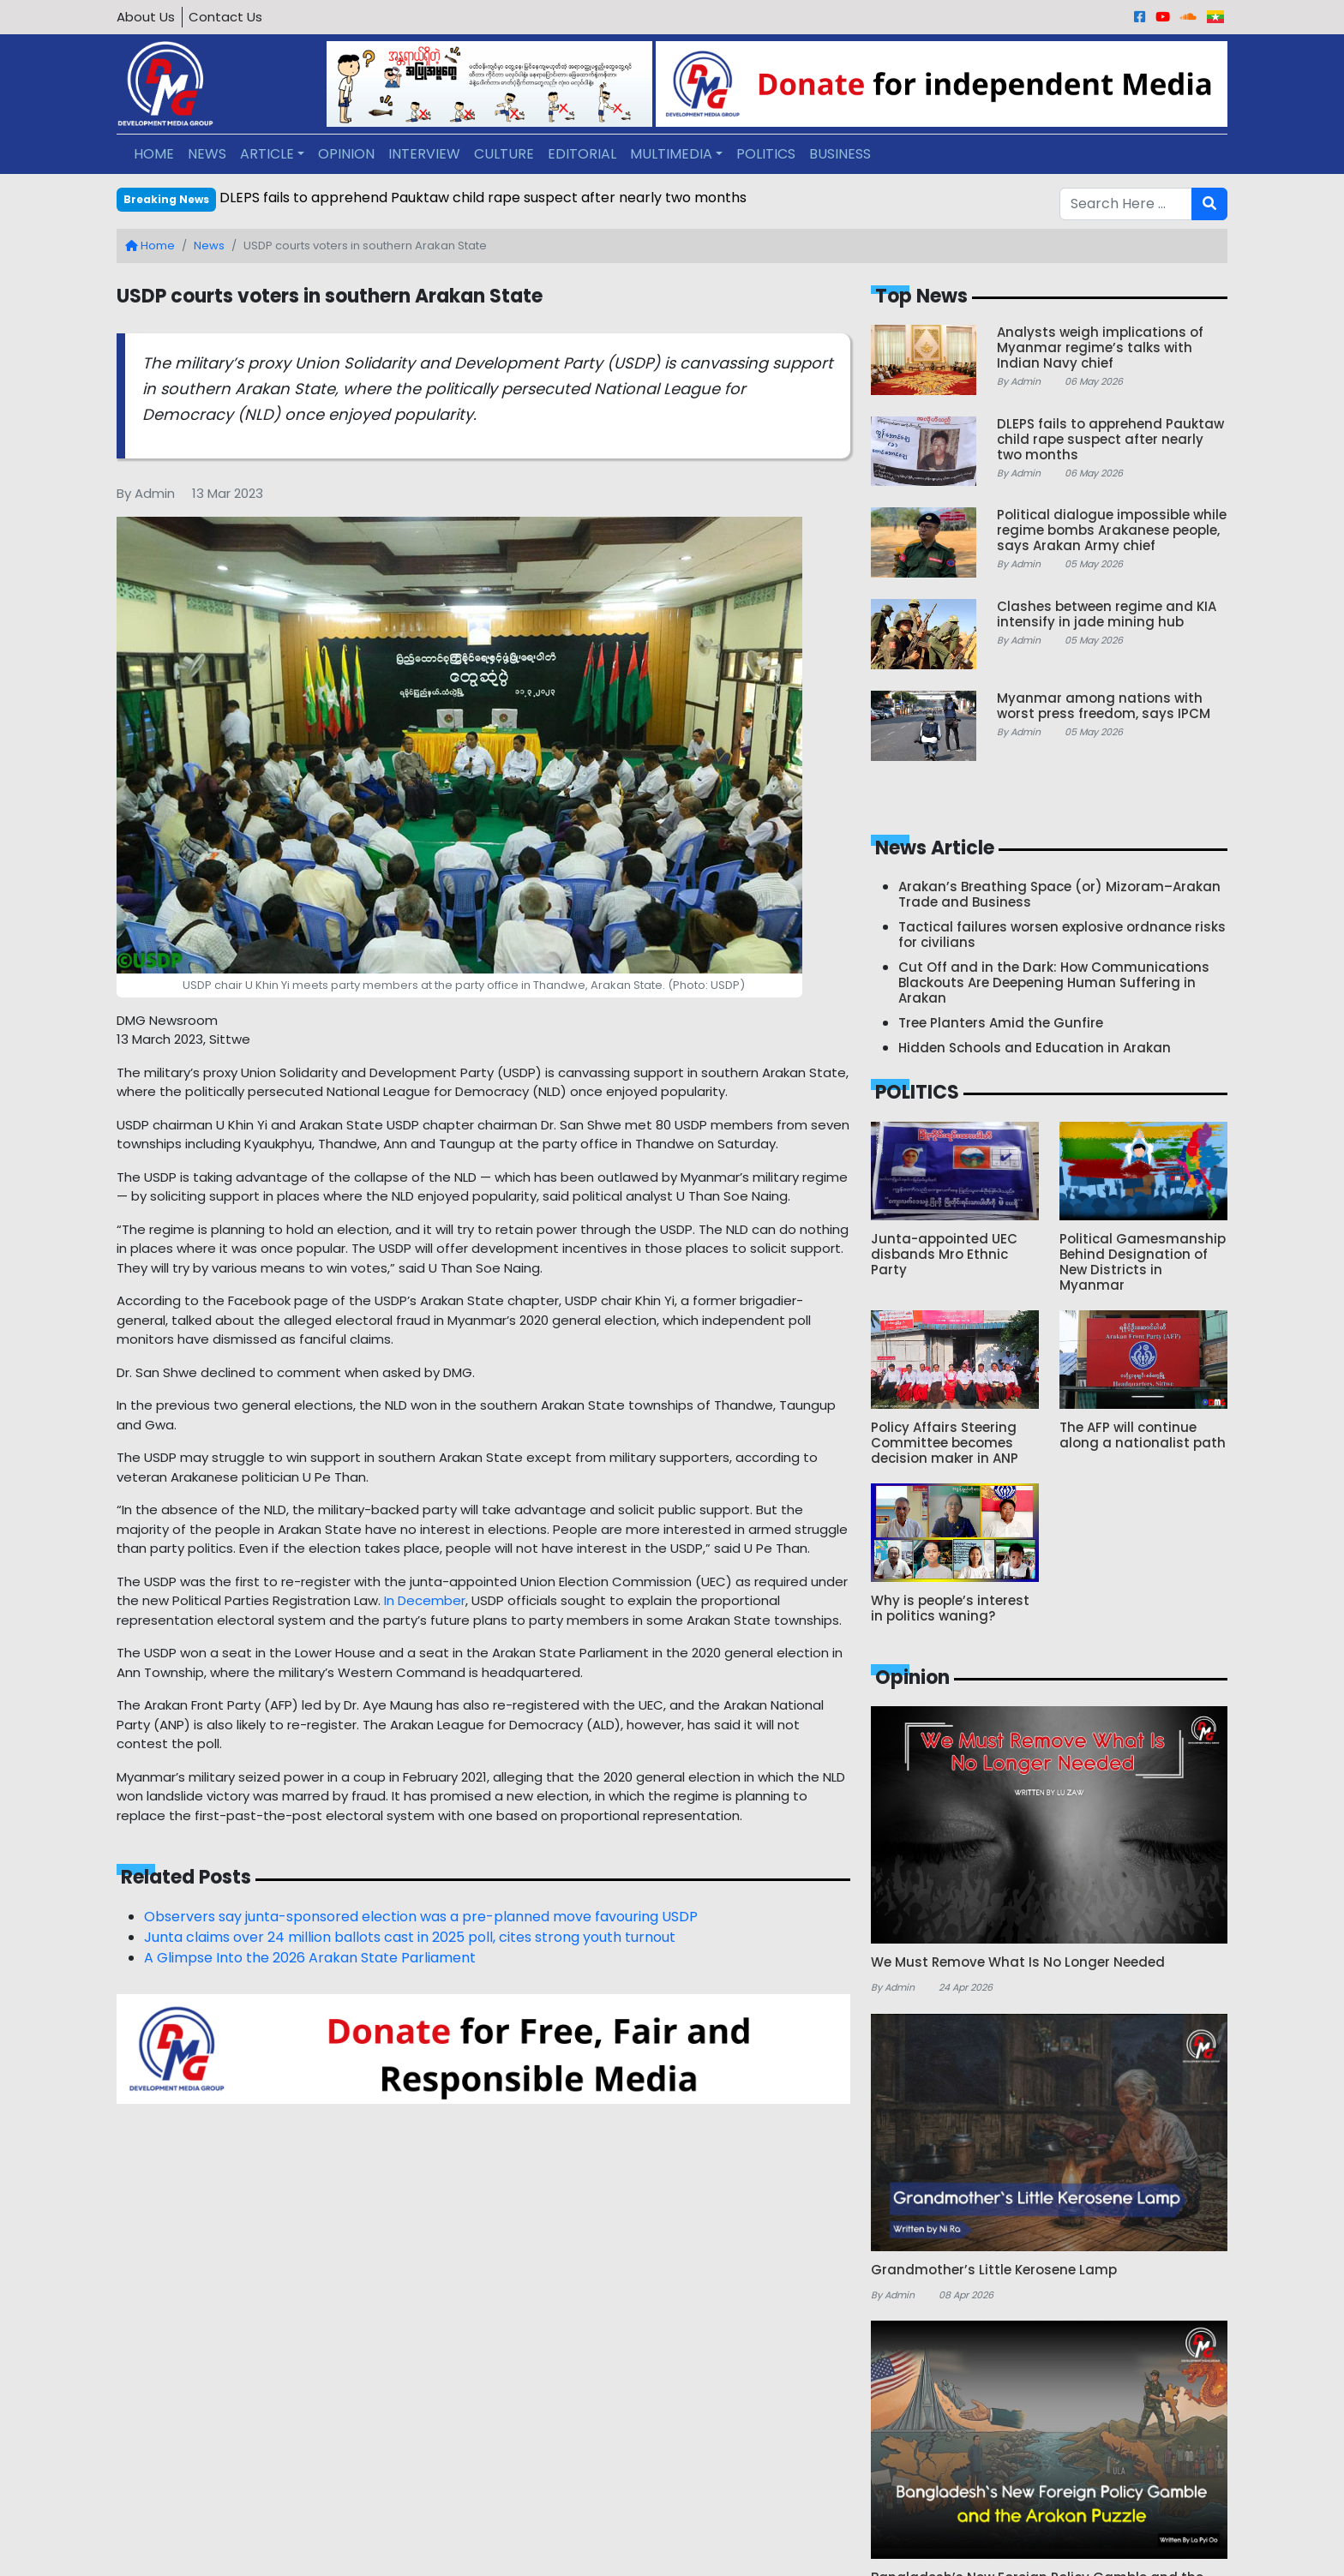 This screenshot has width=1344, height=2576. What do you see at coordinates (409, 1937) in the screenshot?
I see `Junta claims over 24 million ballots cast in 2025 poll, cites strong youth turnout` at bounding box center [409, 1937].